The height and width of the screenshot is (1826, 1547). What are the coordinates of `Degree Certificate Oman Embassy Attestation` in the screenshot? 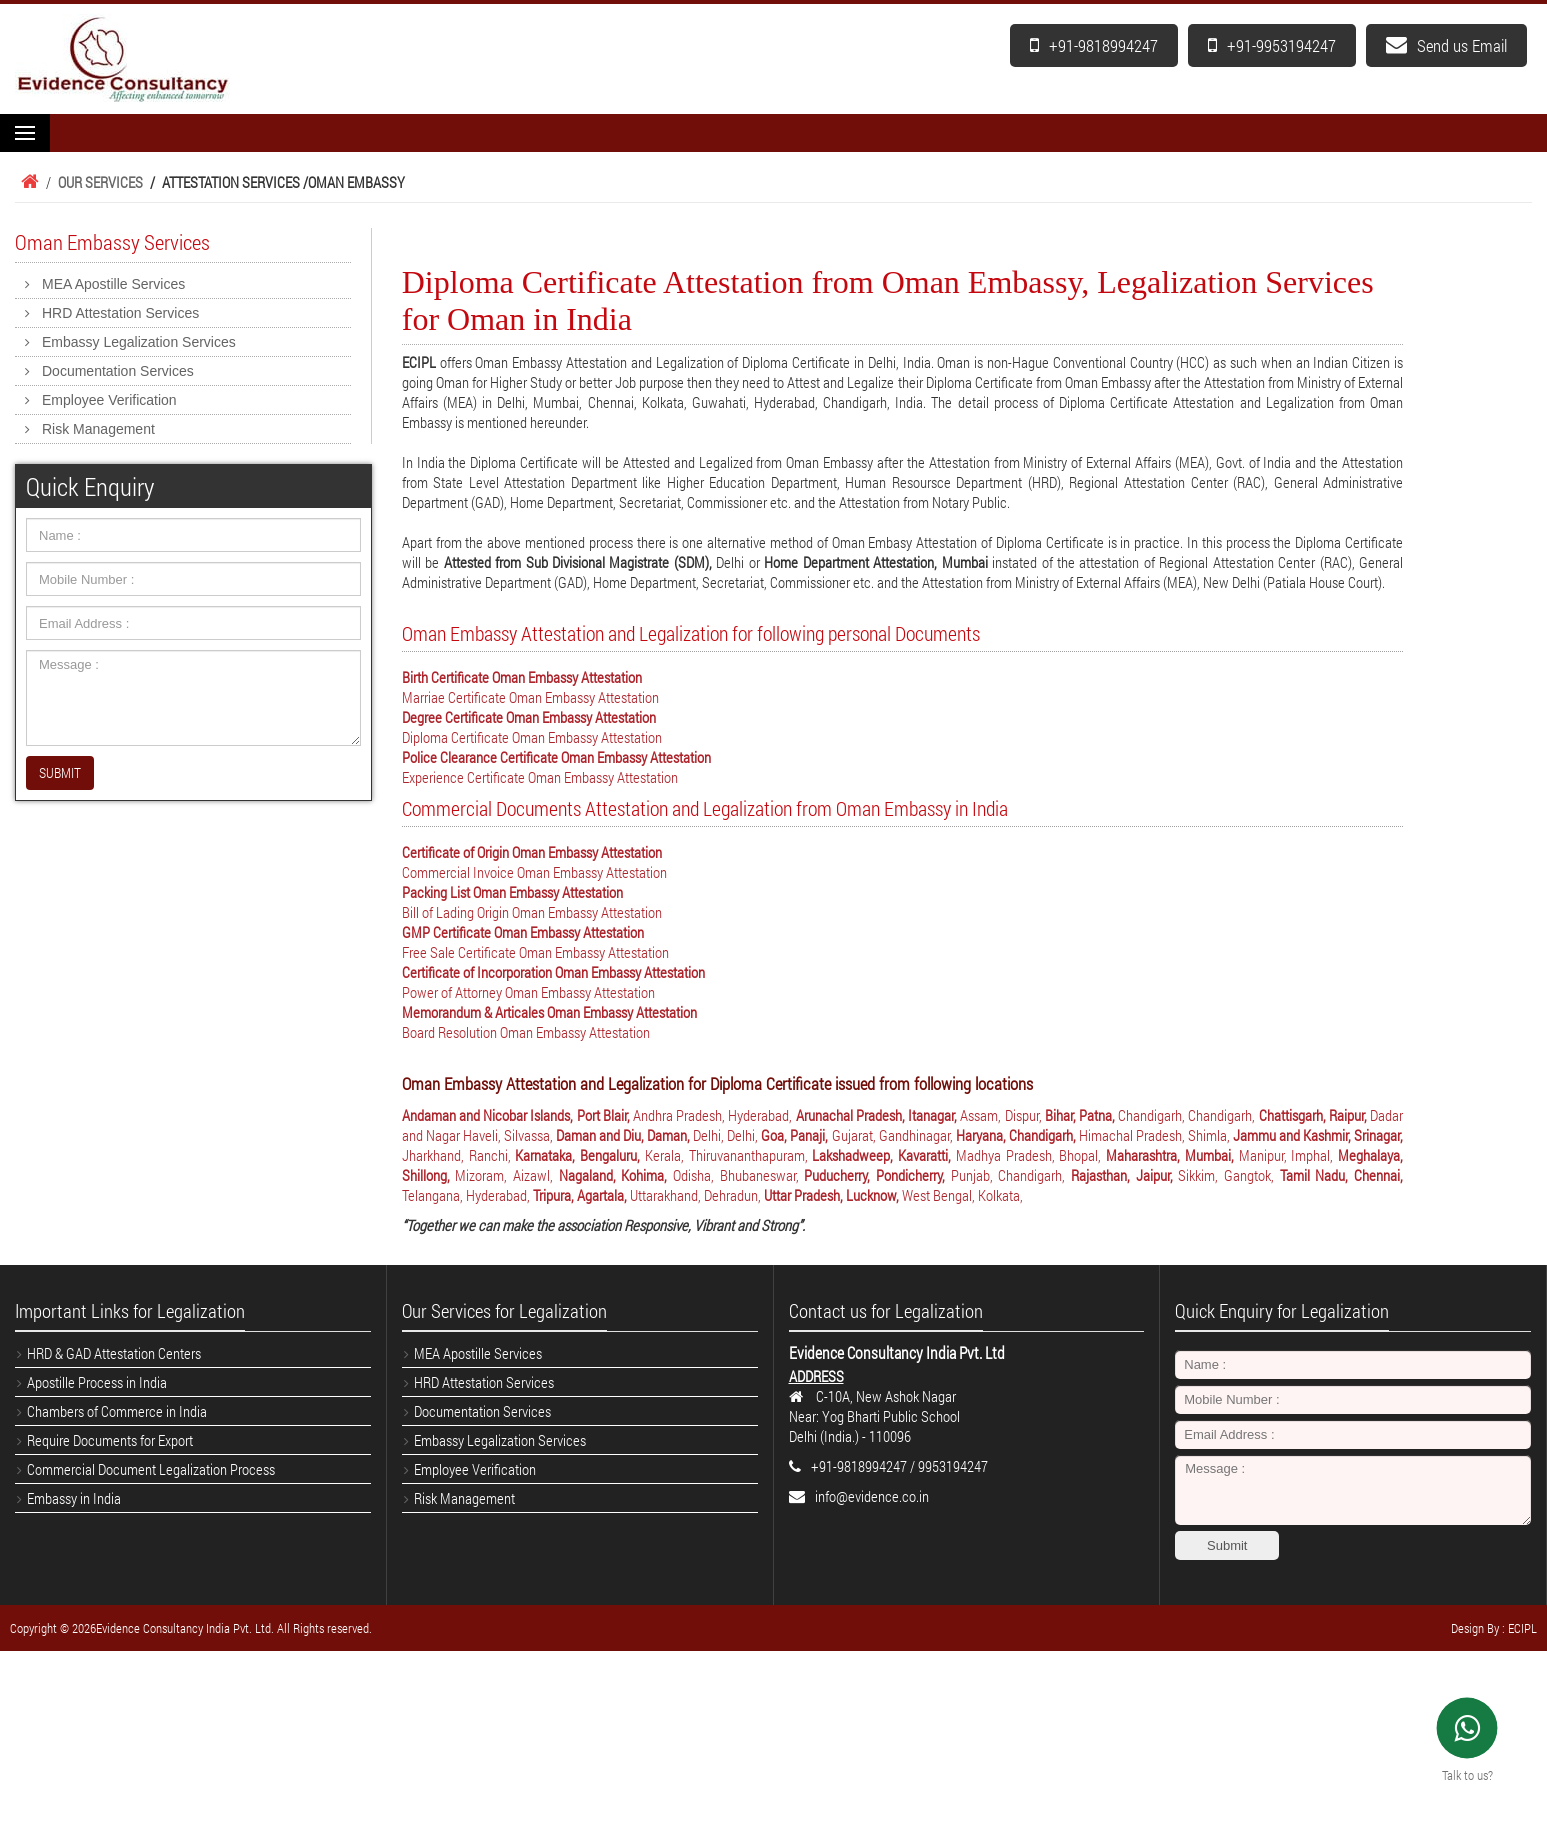 It's located at (529, 717).